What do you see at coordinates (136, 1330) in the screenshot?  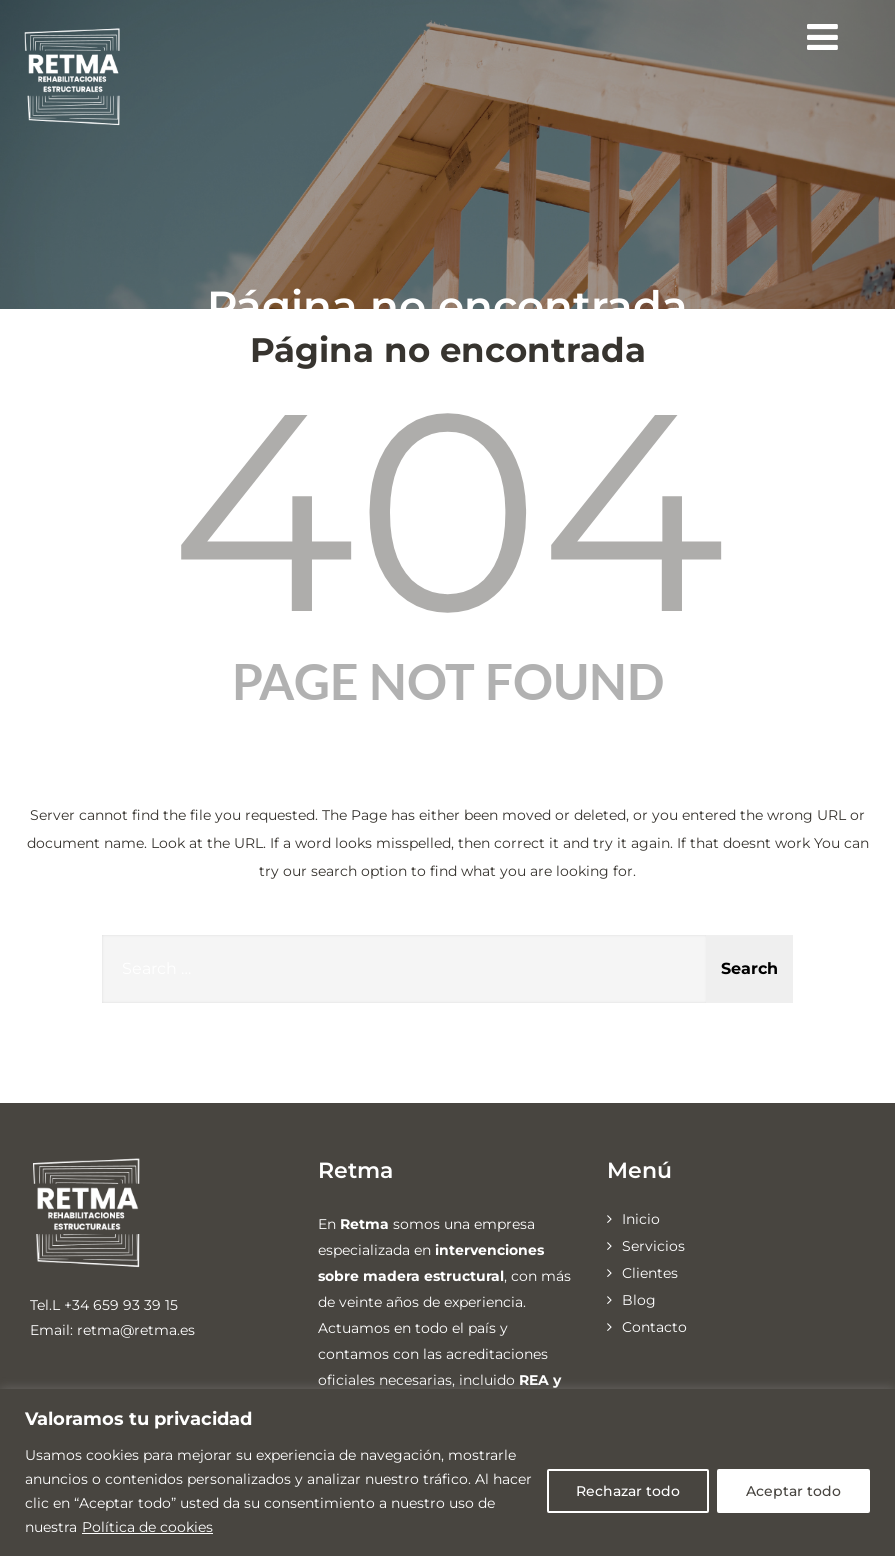 I see `retma@retma.es` at bounding box center [136, 1330].